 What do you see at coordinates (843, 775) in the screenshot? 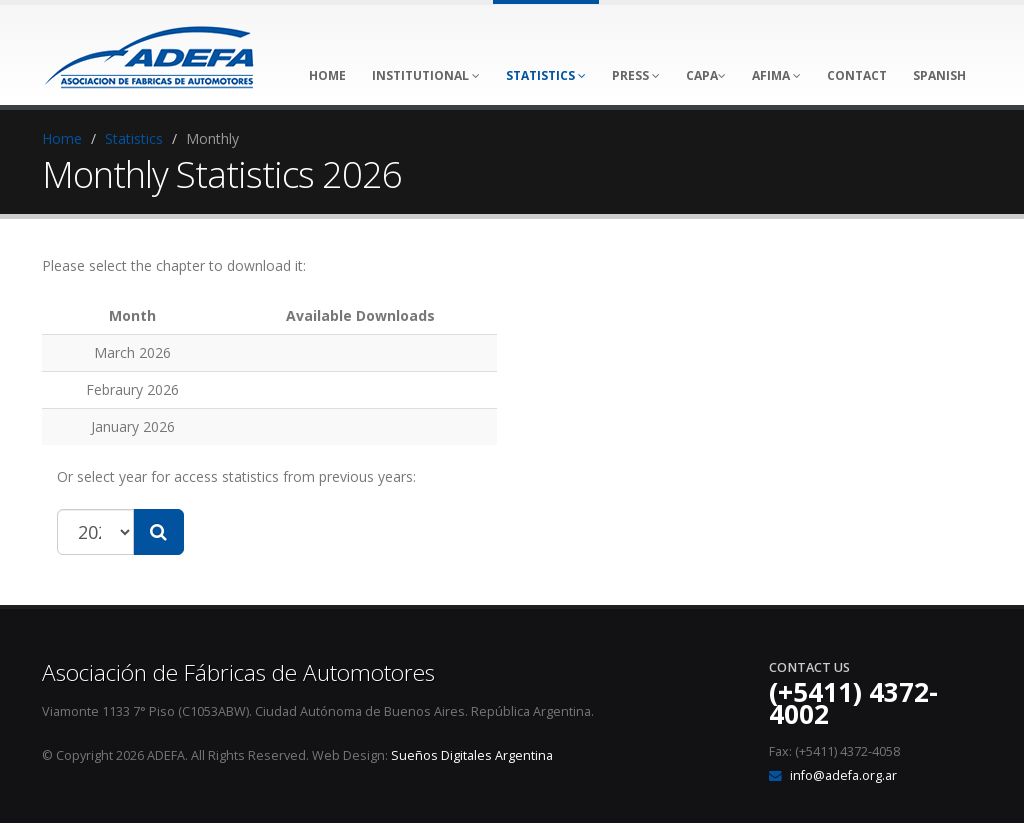
I see `info@adefa.org.ar` at bounding box center [843, 775].